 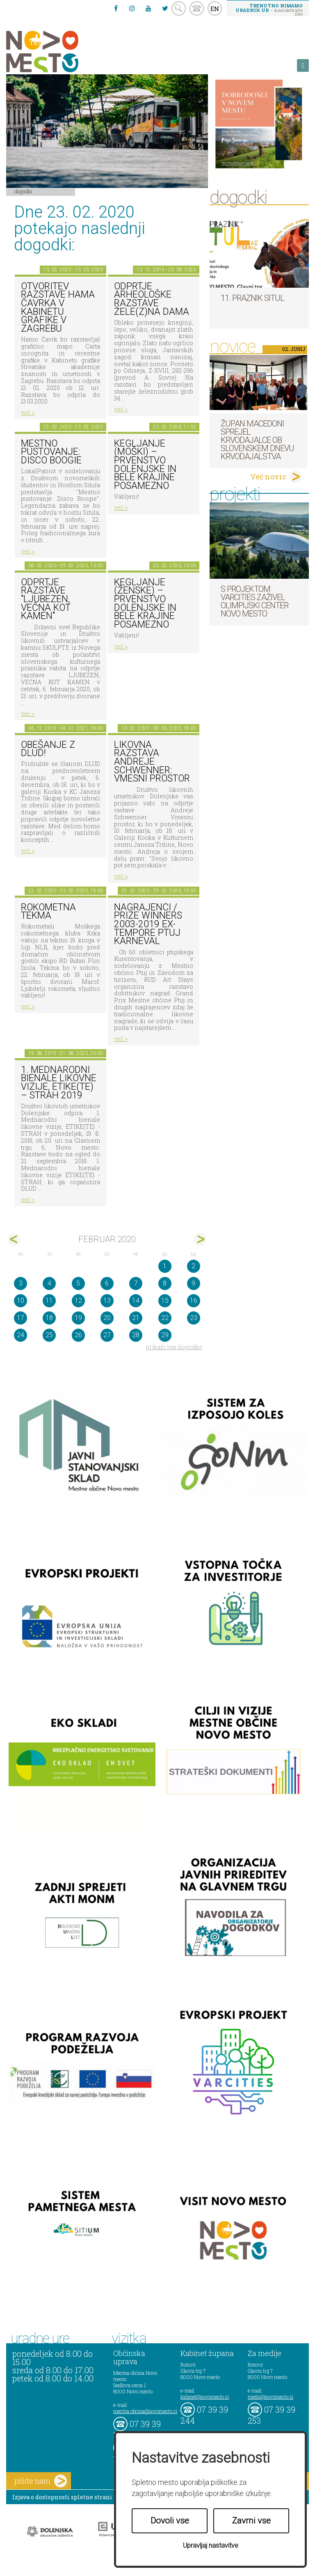 What do you see at coordinates (14, 1239) in the screenshot?
I see `<jan` at bounding box center [14, 1239].